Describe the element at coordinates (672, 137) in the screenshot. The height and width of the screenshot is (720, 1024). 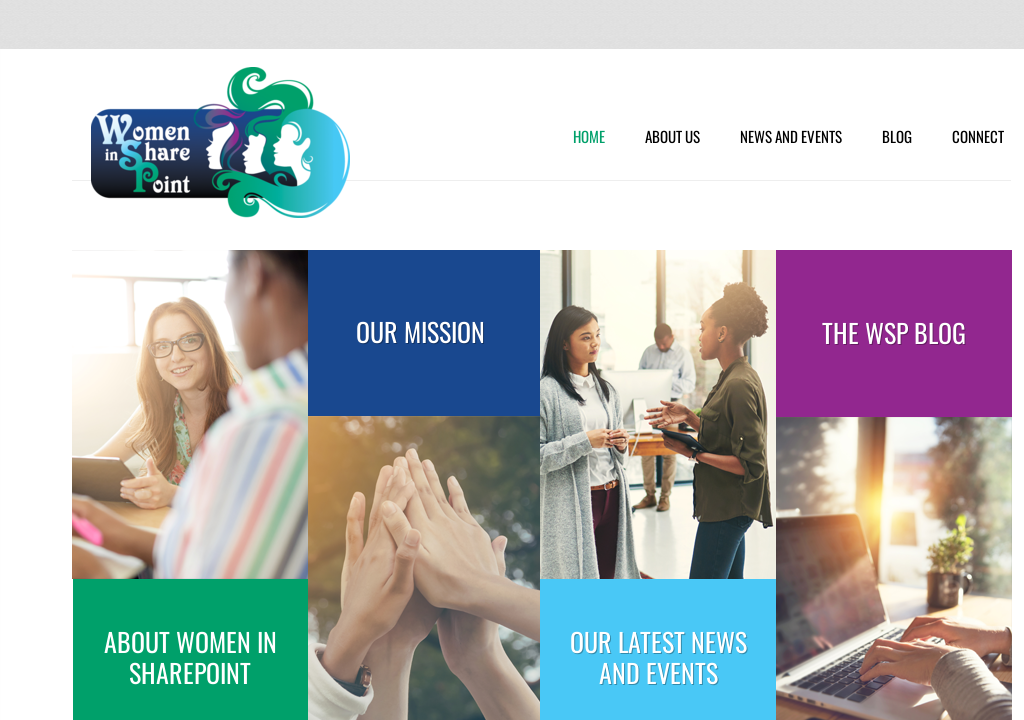
I see `About Us` at that location.